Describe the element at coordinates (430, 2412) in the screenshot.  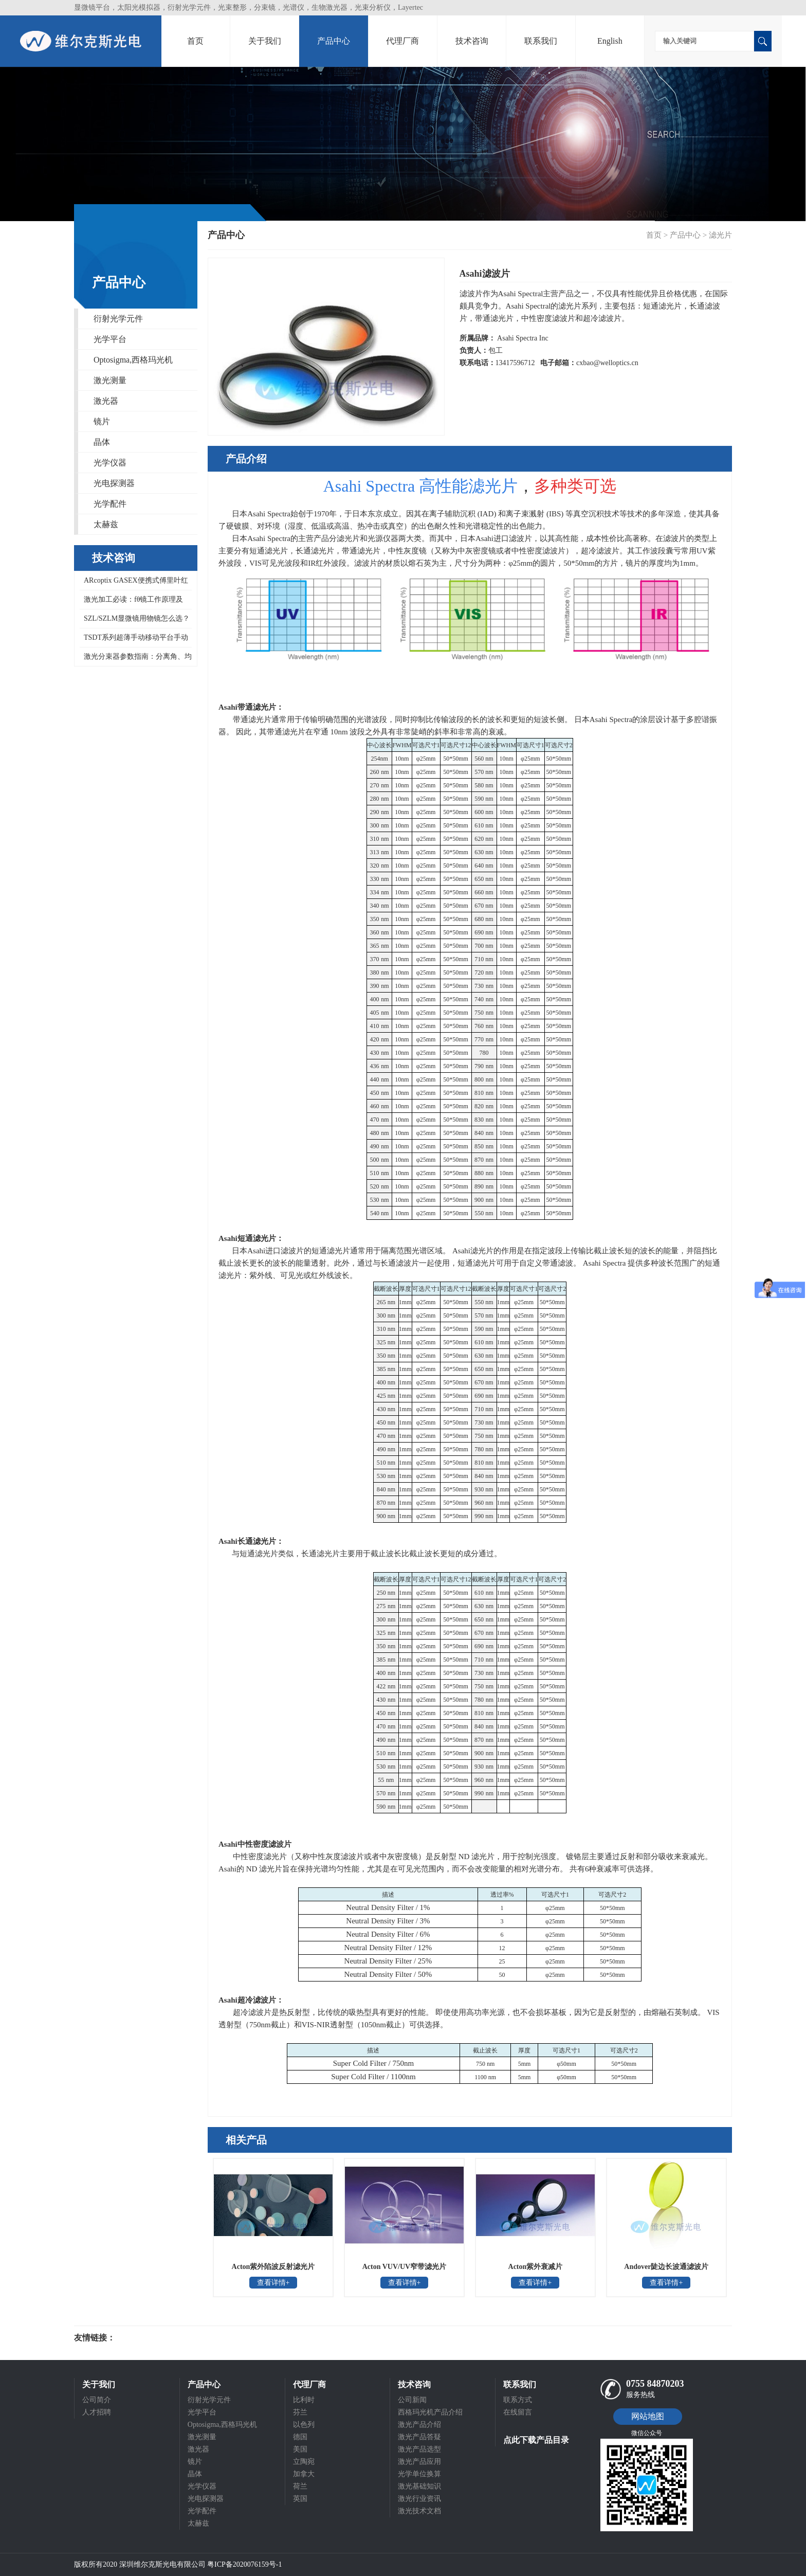
I see `西格玛光机产品介绍` at that location.